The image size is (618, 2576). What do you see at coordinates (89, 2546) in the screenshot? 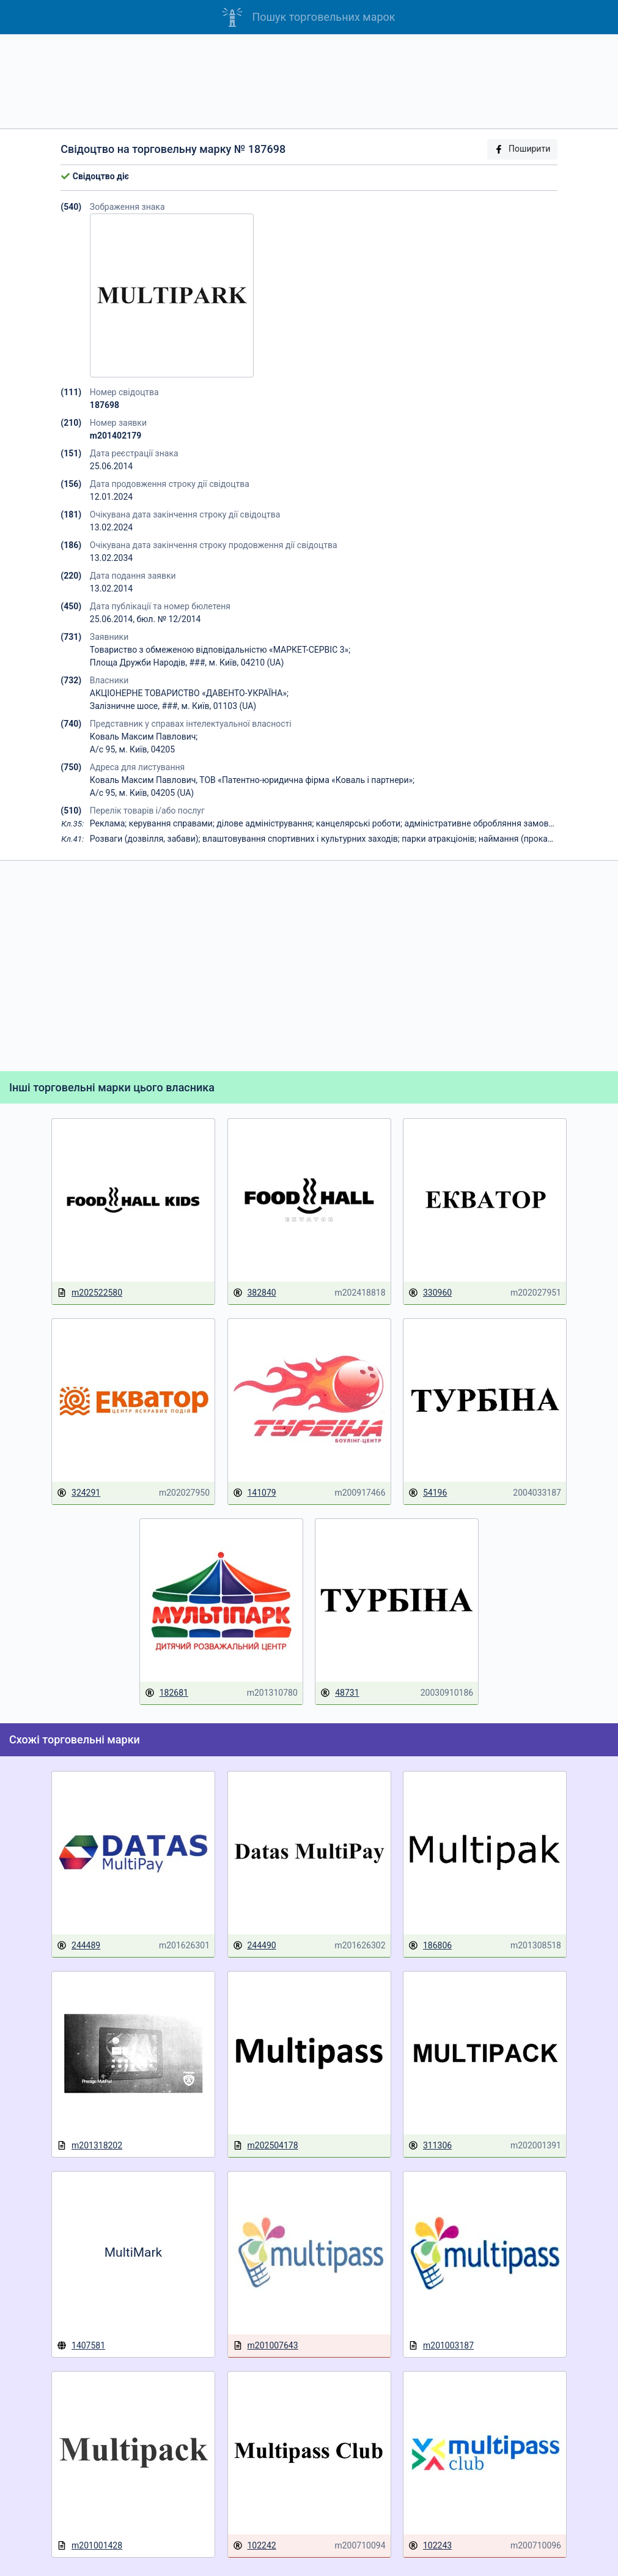
I see `m201001428` at bounding box center [89, 2546].